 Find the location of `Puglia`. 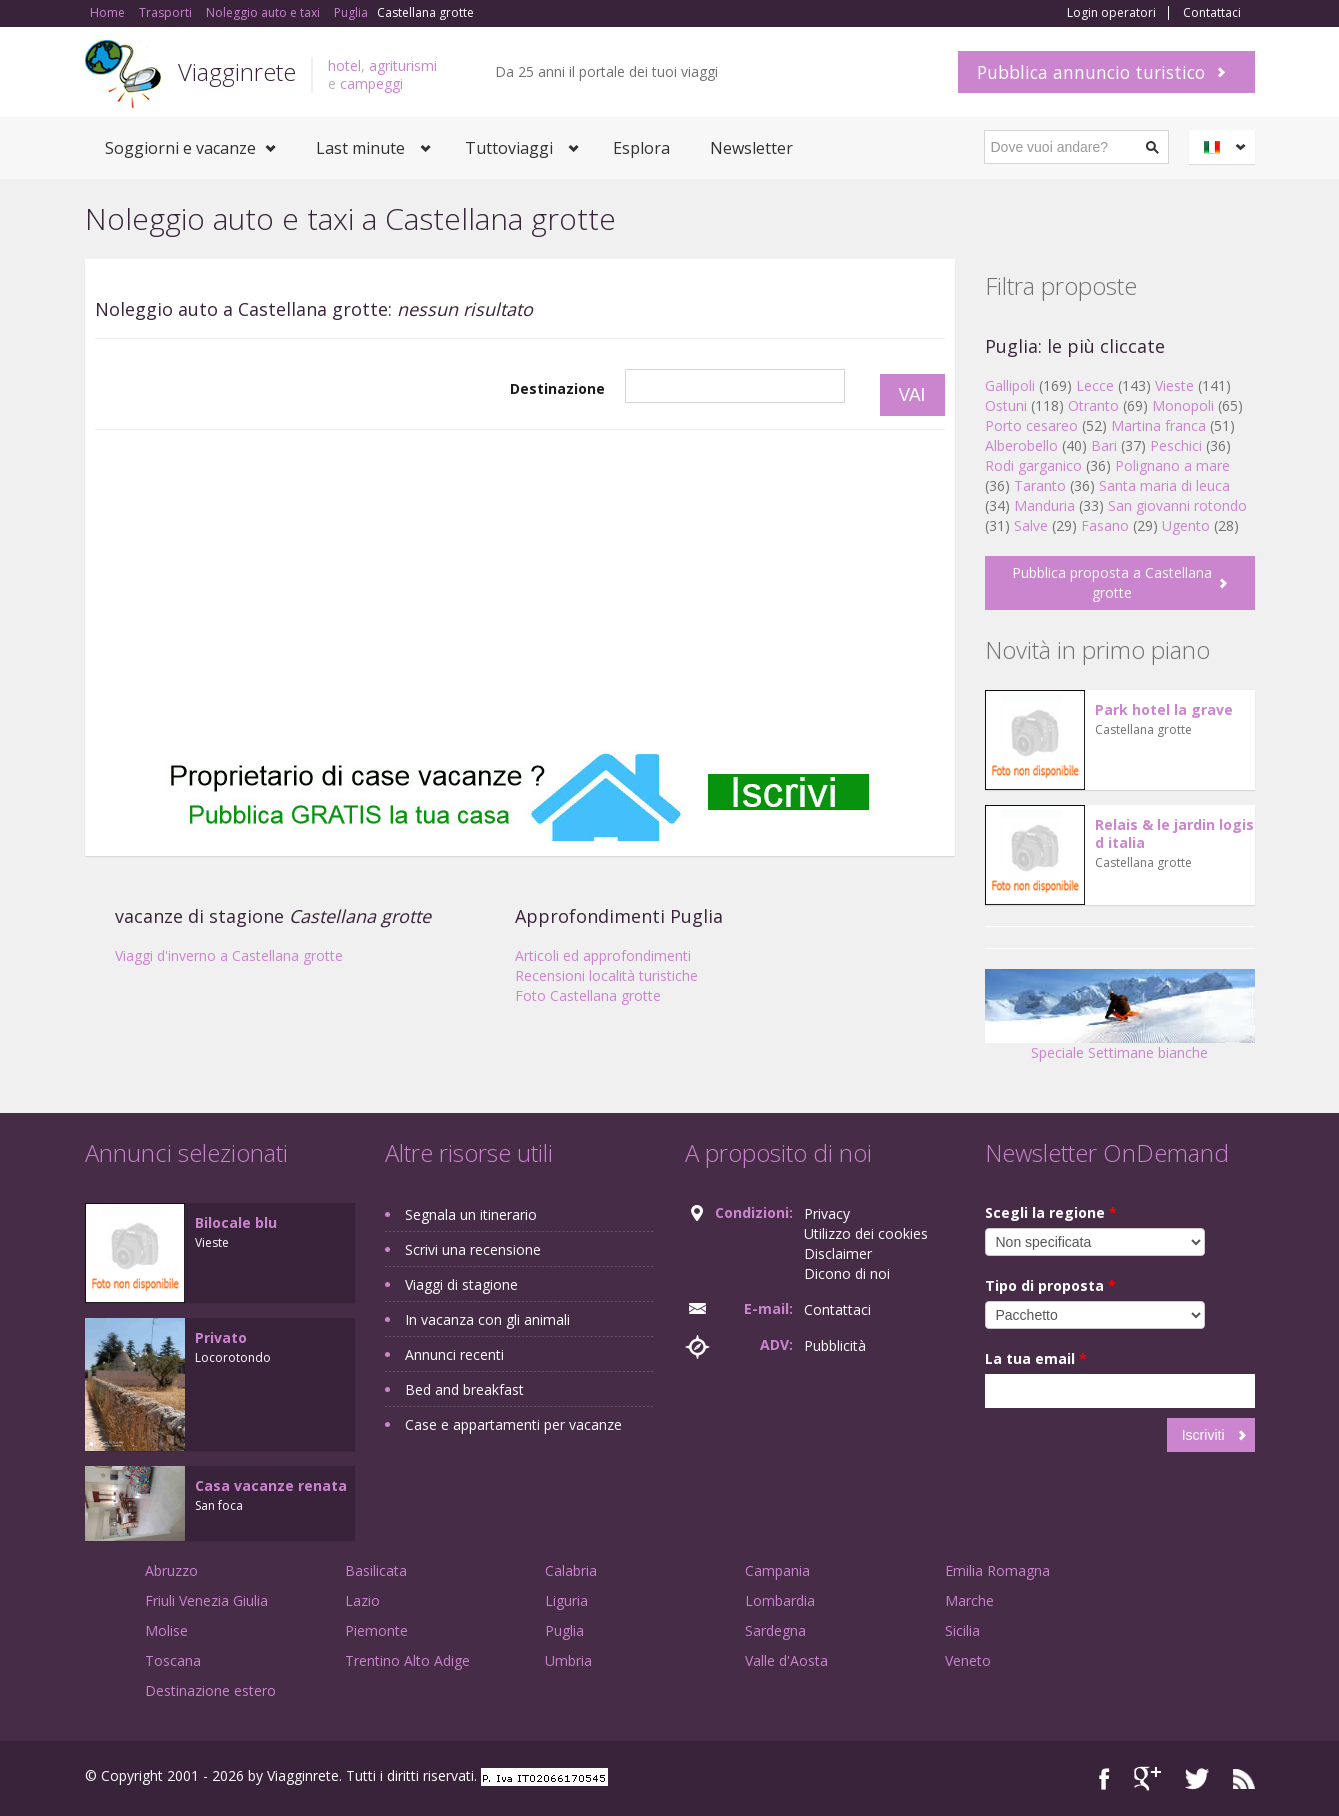

Puglia is located at coordinates (564, 1630).